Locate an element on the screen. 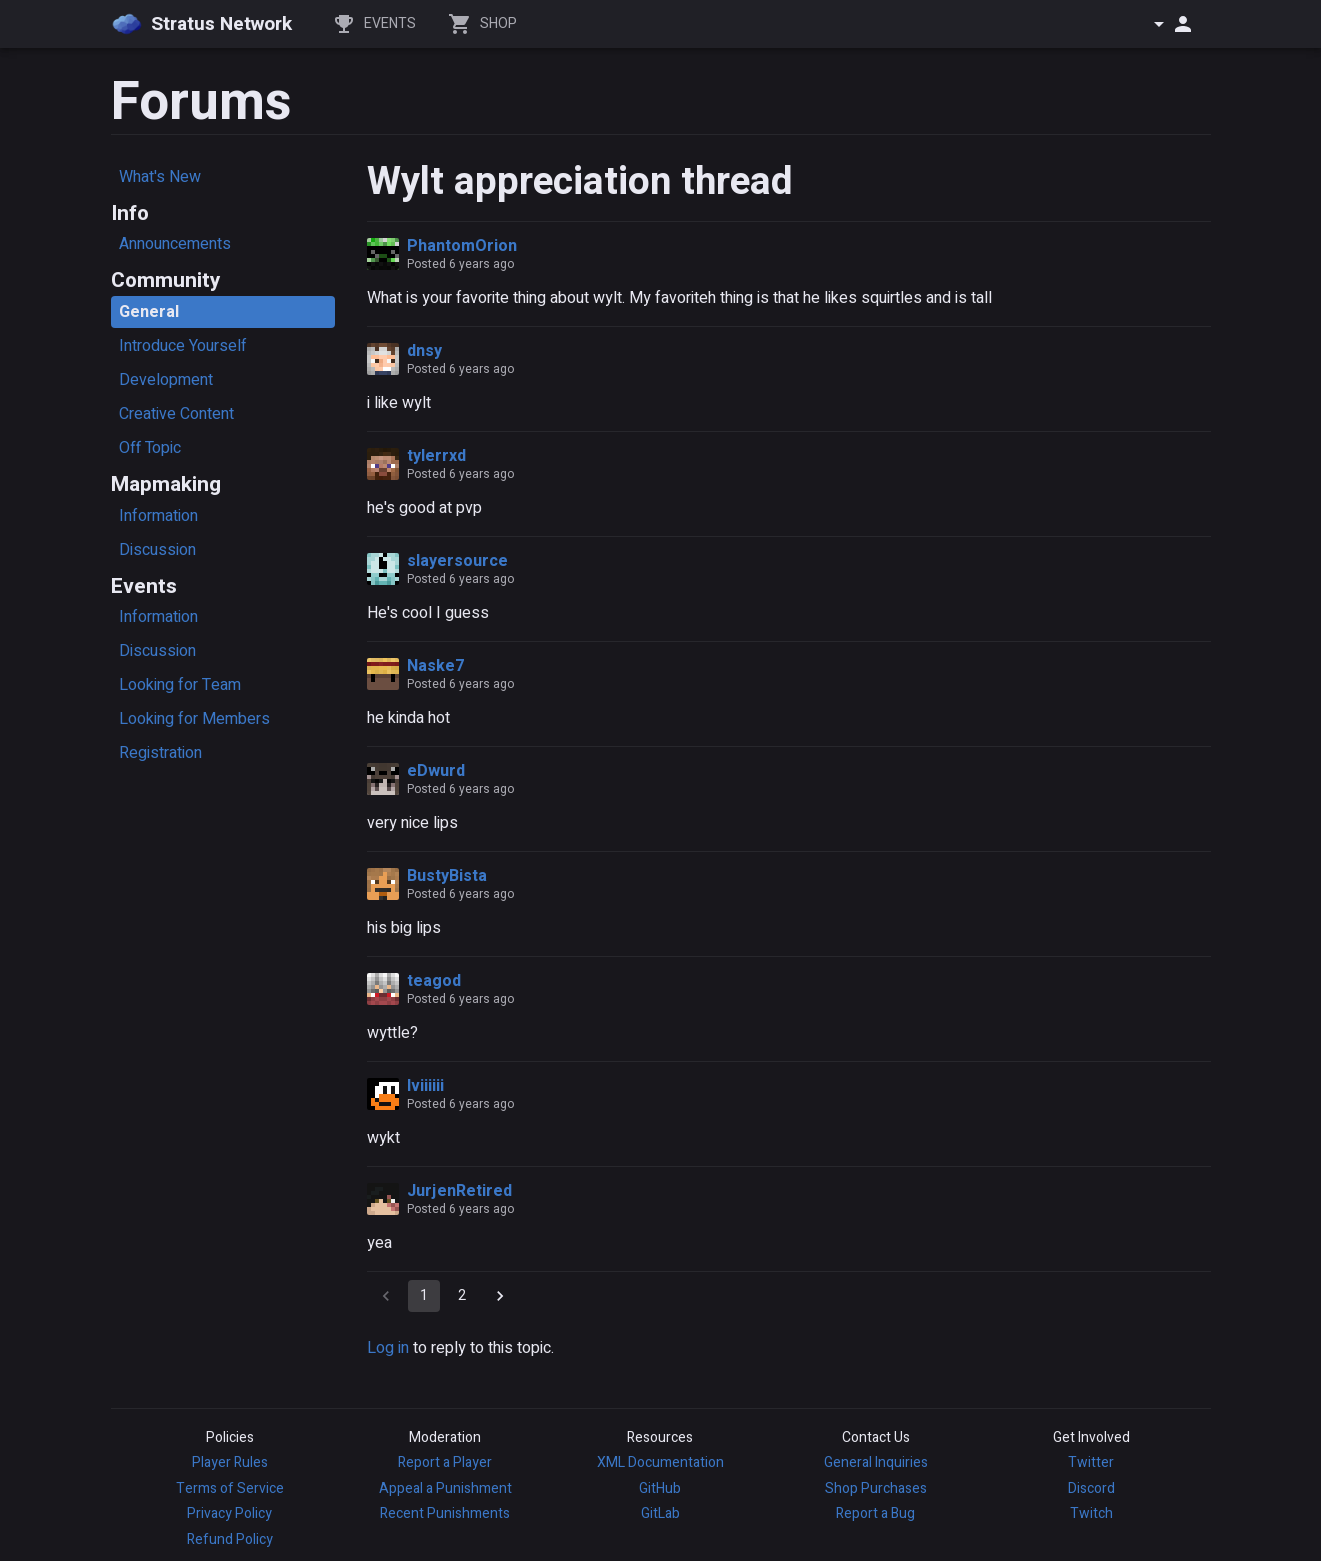  JurjenRetired is located at coordinates (459, 1191).